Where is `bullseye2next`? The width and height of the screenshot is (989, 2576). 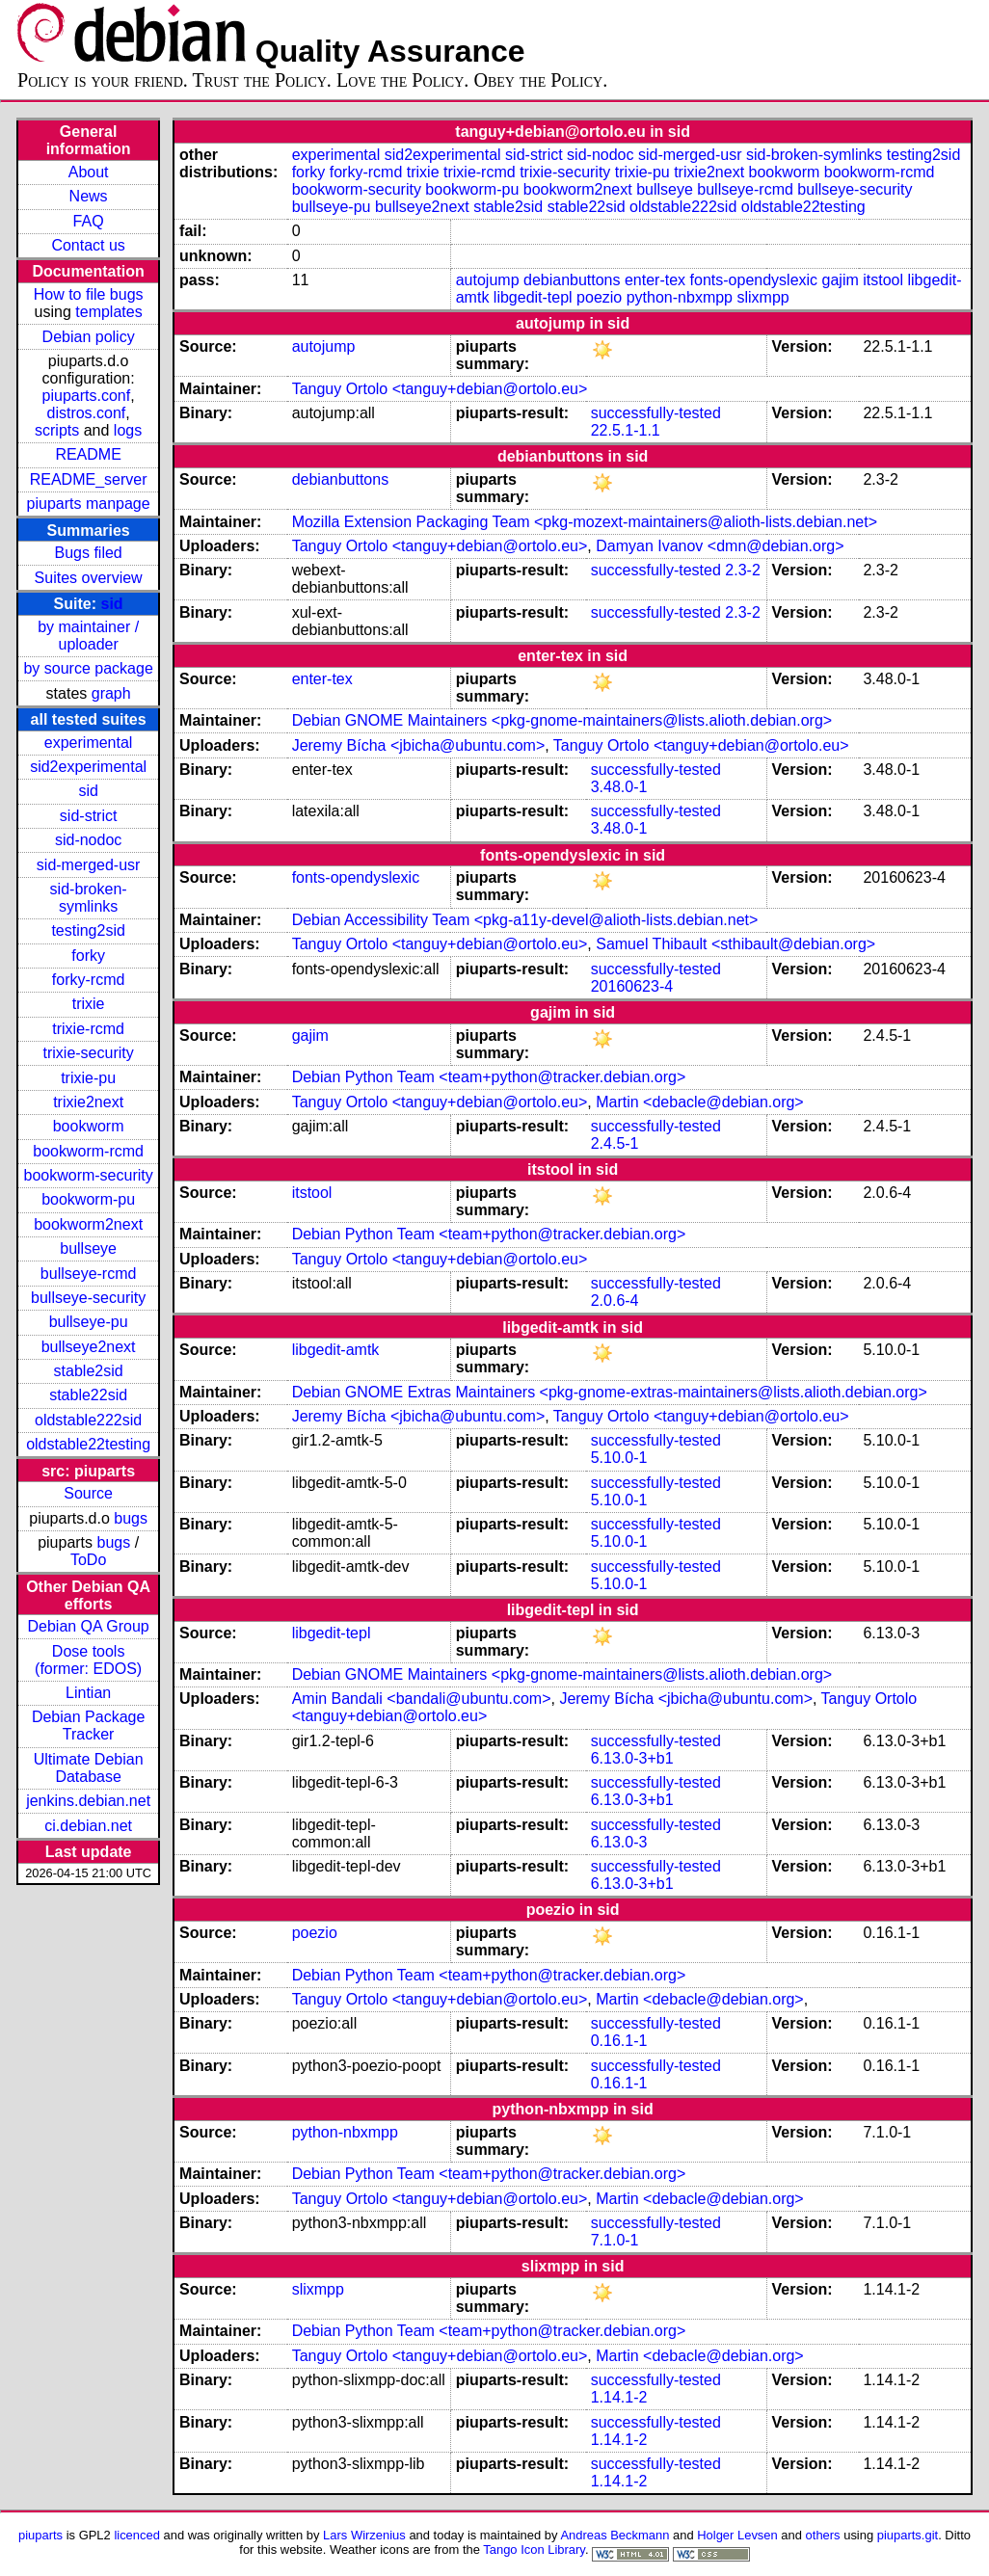 bullseye2next is located at coordinates (88, 1347).